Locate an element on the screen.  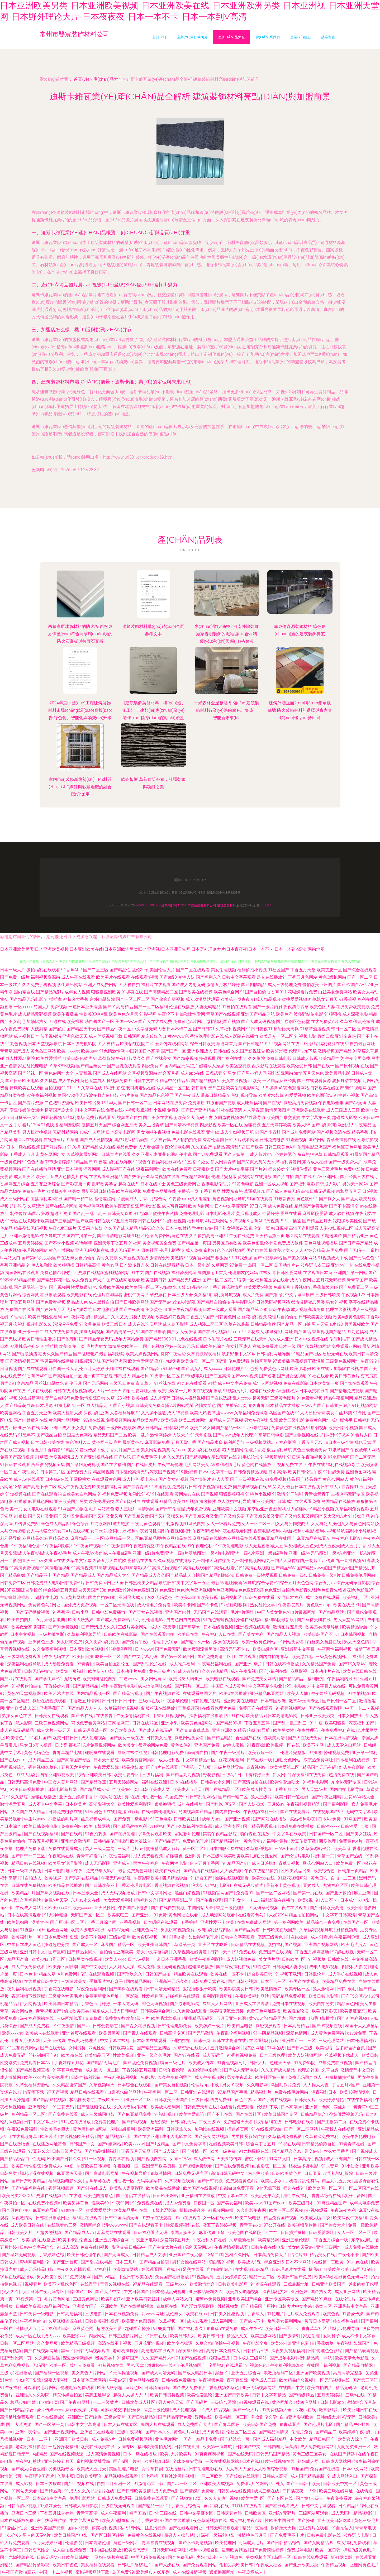
日韩免费天堂在线 is located at coordinates (208, 1981).